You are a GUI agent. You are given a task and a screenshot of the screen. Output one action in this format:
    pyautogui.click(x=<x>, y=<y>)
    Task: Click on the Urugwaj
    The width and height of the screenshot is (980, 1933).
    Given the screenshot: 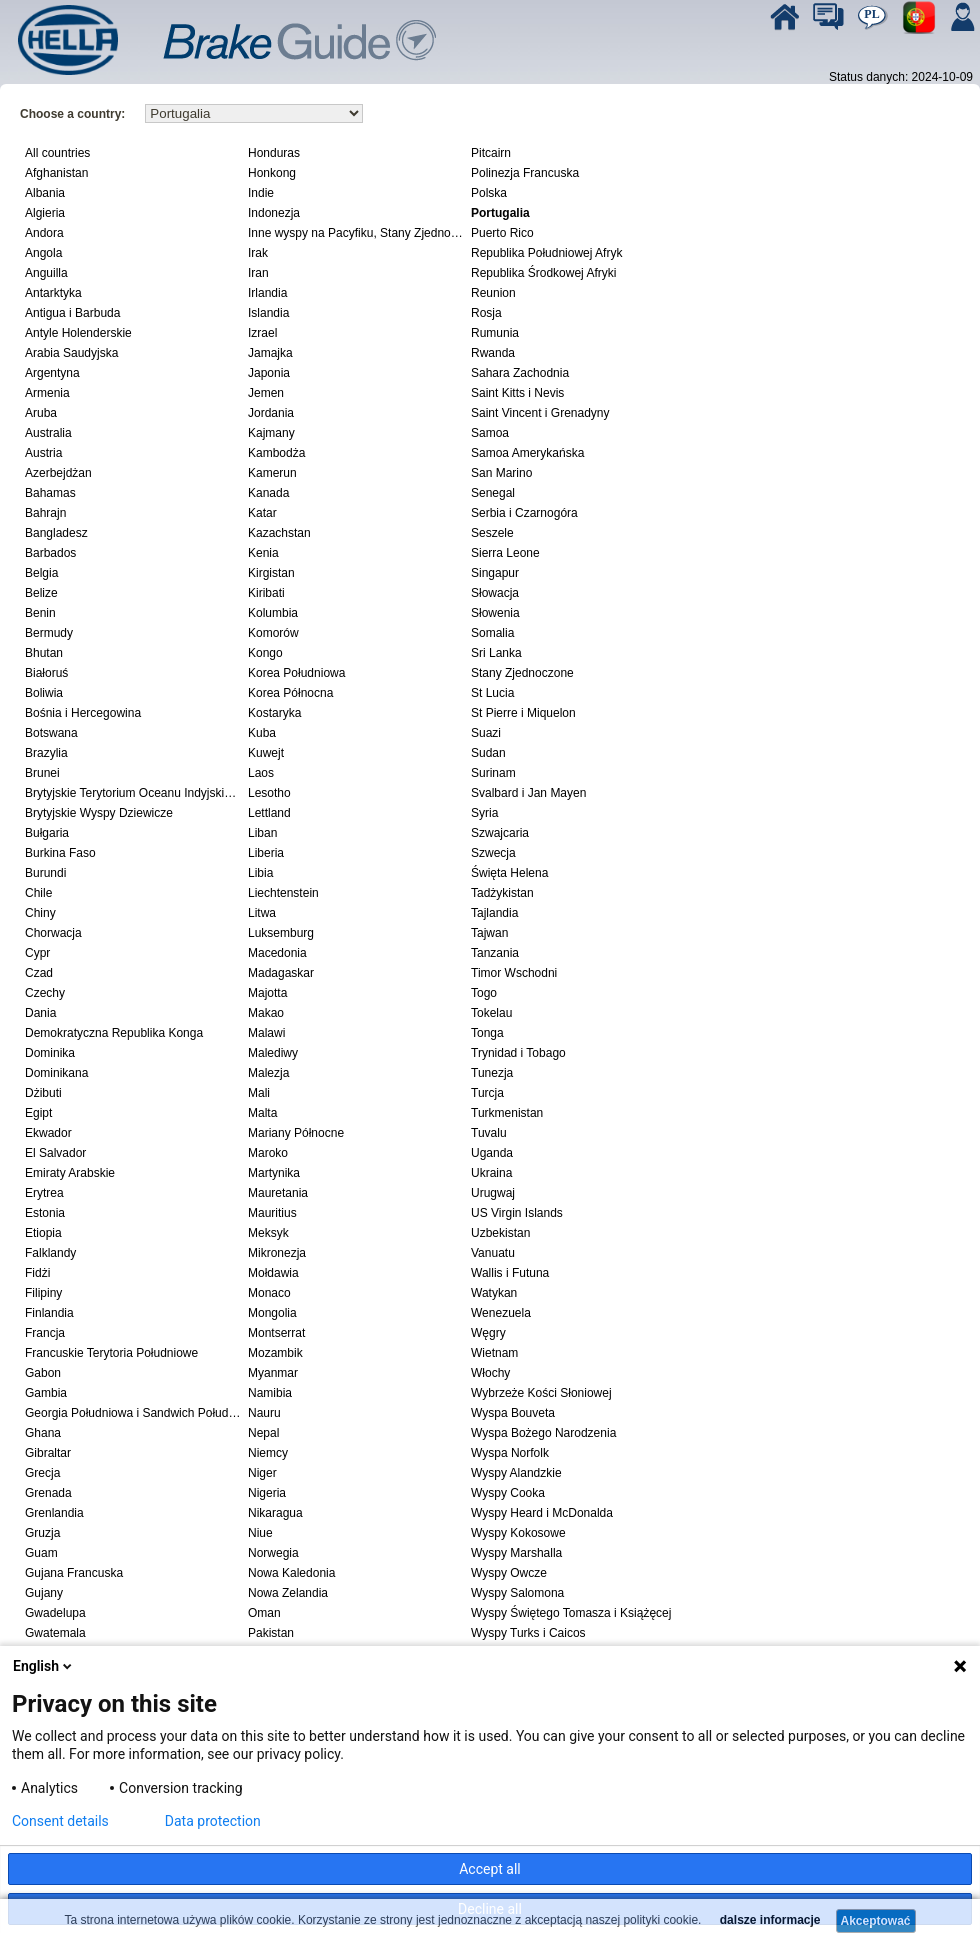 What is the action you would take?
    pyautogui.click(x=493, y=1193)
    